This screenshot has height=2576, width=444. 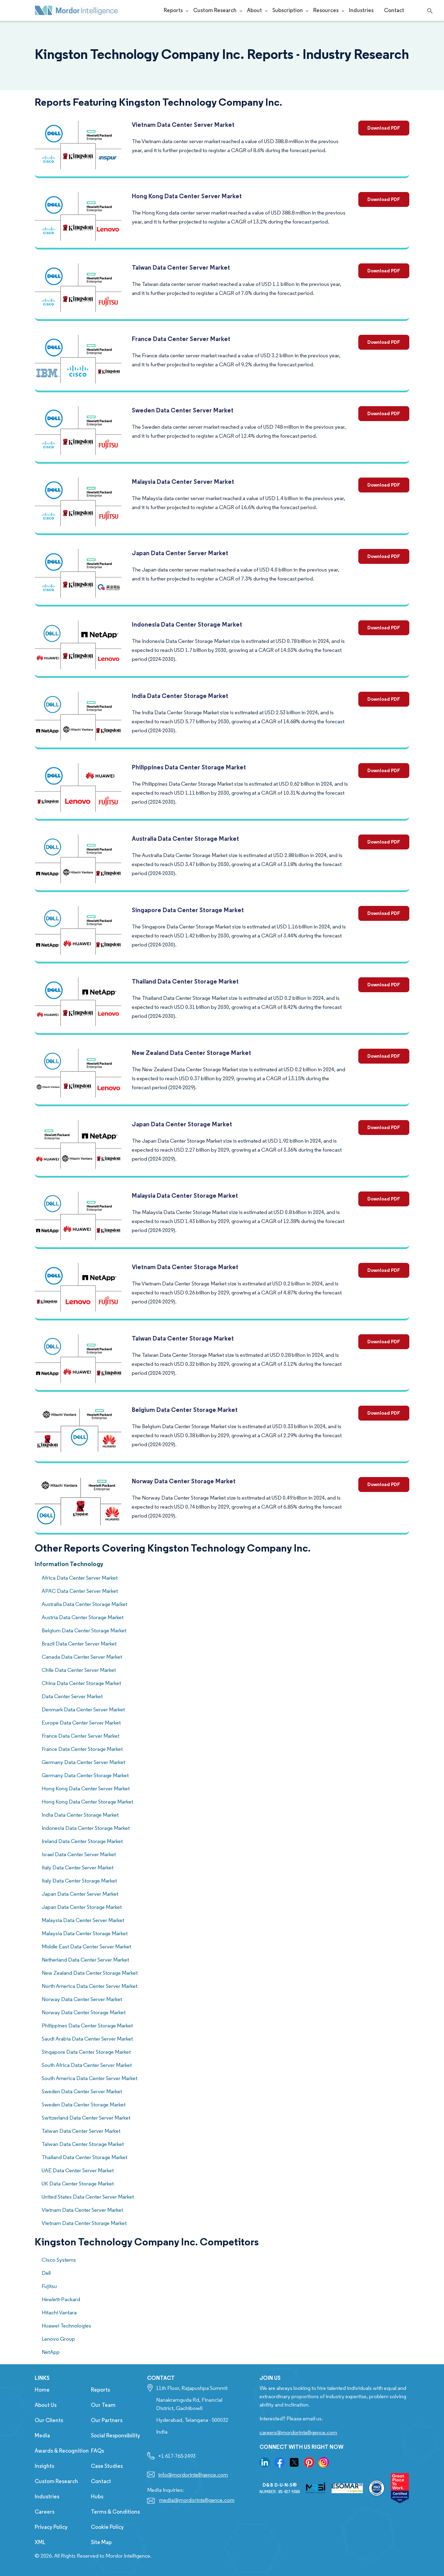 What do you see at coordinates (182, 1124) in the screenshot?
I see `Japan Data Center Storage Market` at bounding box center [182, 1124].